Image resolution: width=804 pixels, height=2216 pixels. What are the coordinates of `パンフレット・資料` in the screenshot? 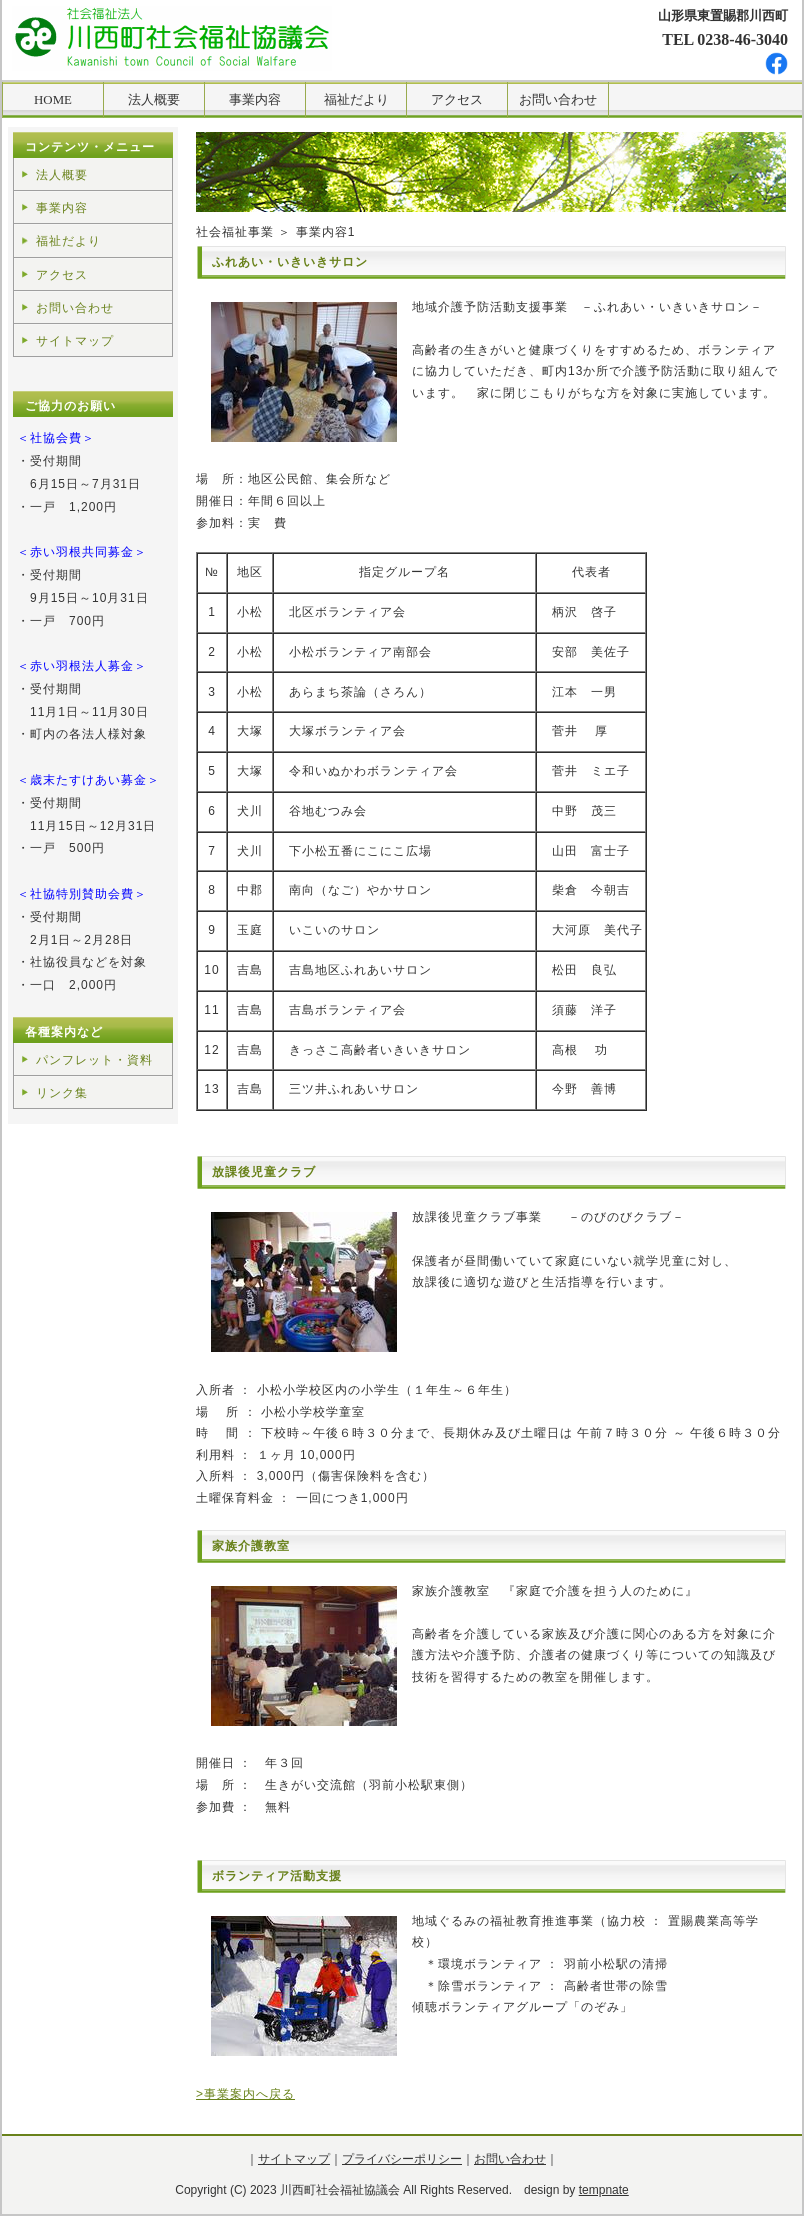 It's located at (94, 1060).